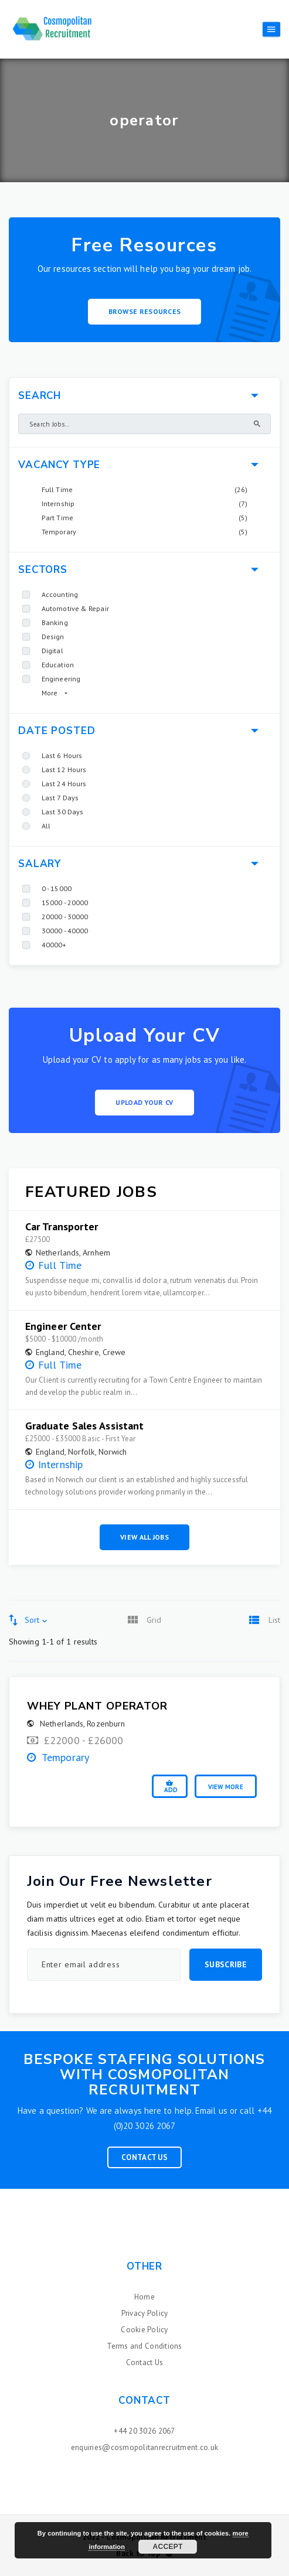 This screenshot has width=289, height=2576. Describe the element at coordinates (144, 311) in the screenshot. I see `Browse Resources` at that location.